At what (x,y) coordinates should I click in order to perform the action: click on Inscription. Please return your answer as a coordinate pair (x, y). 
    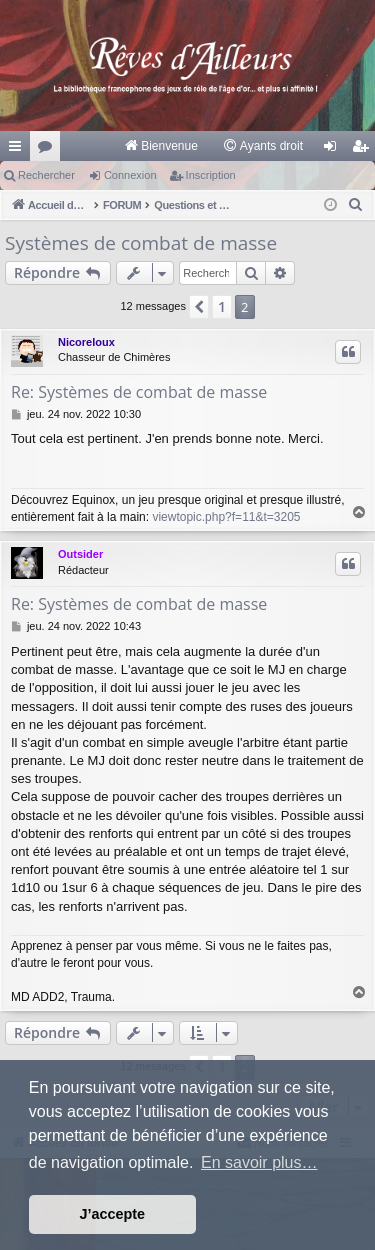
    Looking at the image, I should click on (211, 175).